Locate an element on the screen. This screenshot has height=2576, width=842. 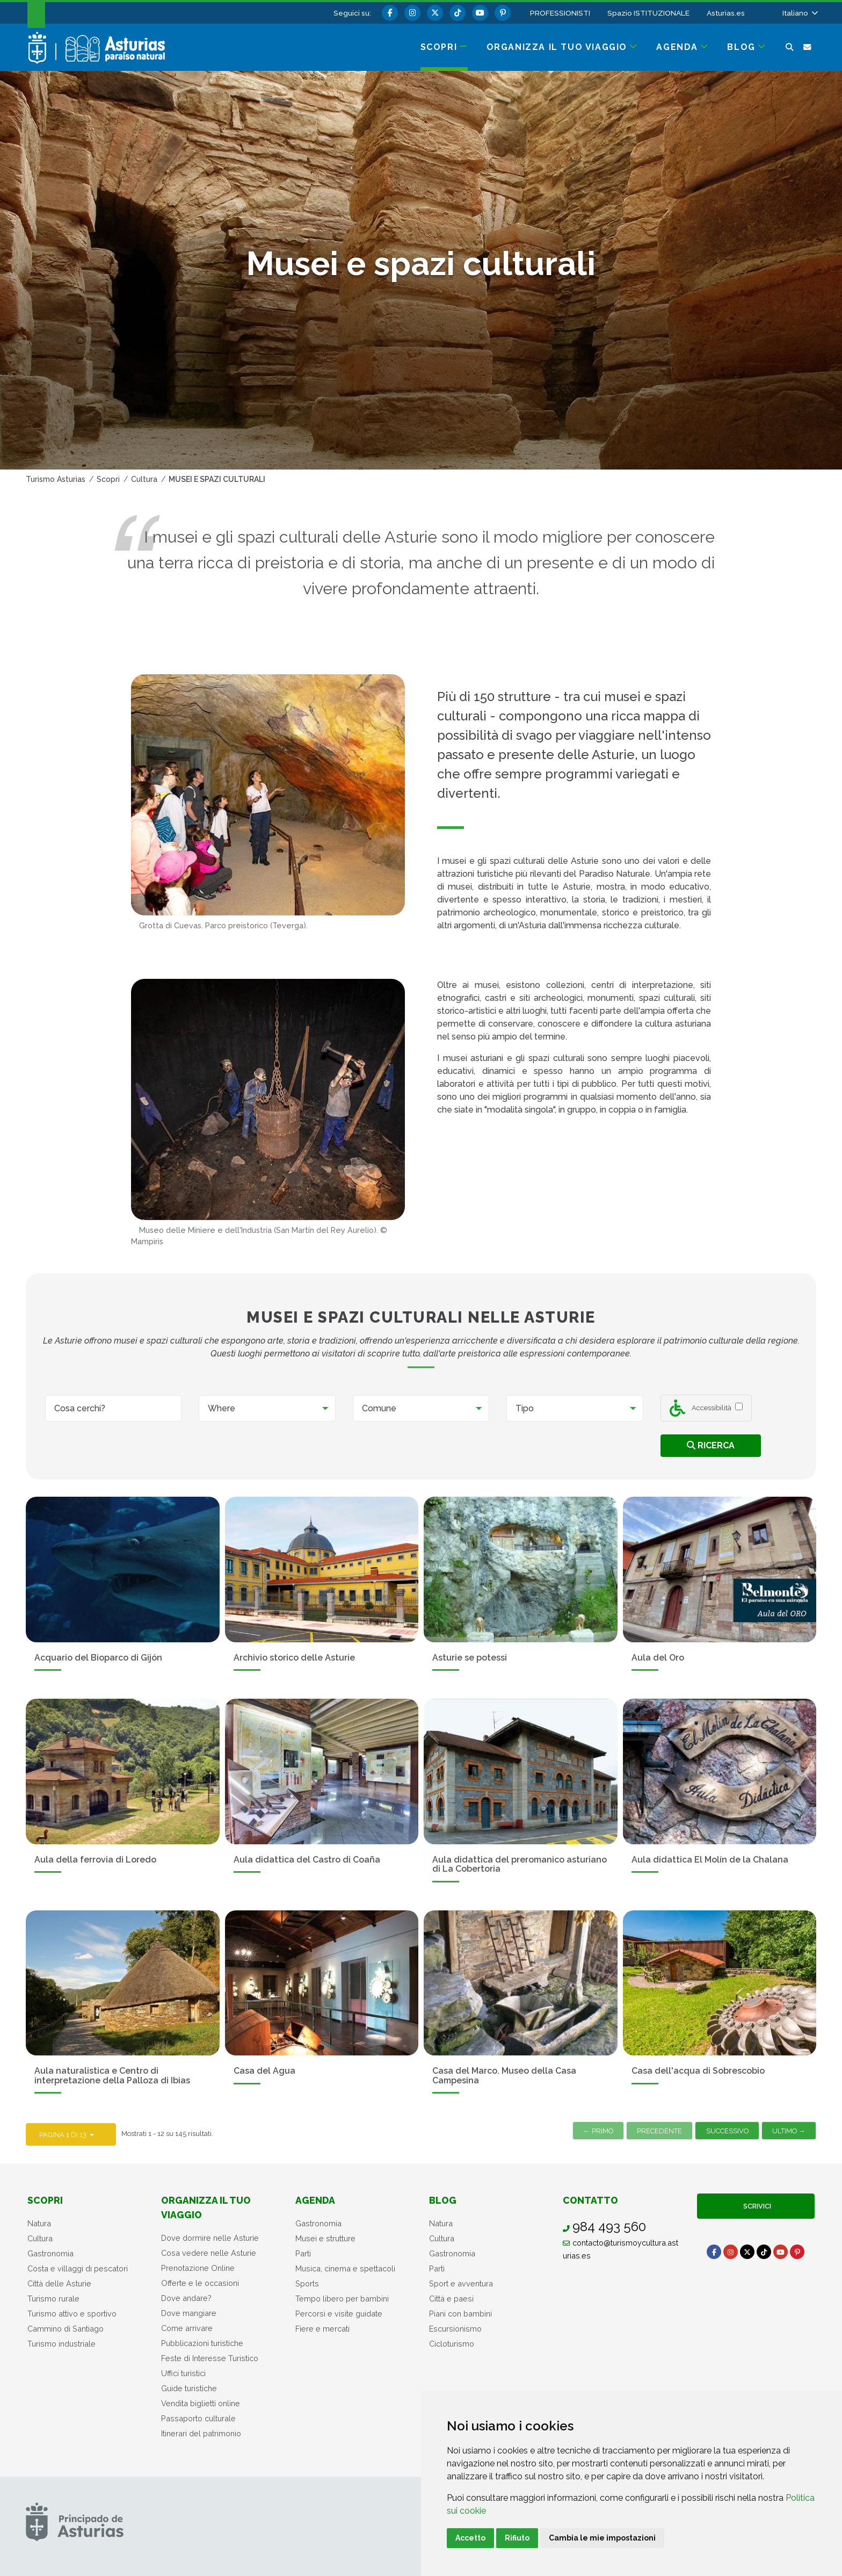
Costa e villaggi di pescatori is located at coordinates (77, 2268).